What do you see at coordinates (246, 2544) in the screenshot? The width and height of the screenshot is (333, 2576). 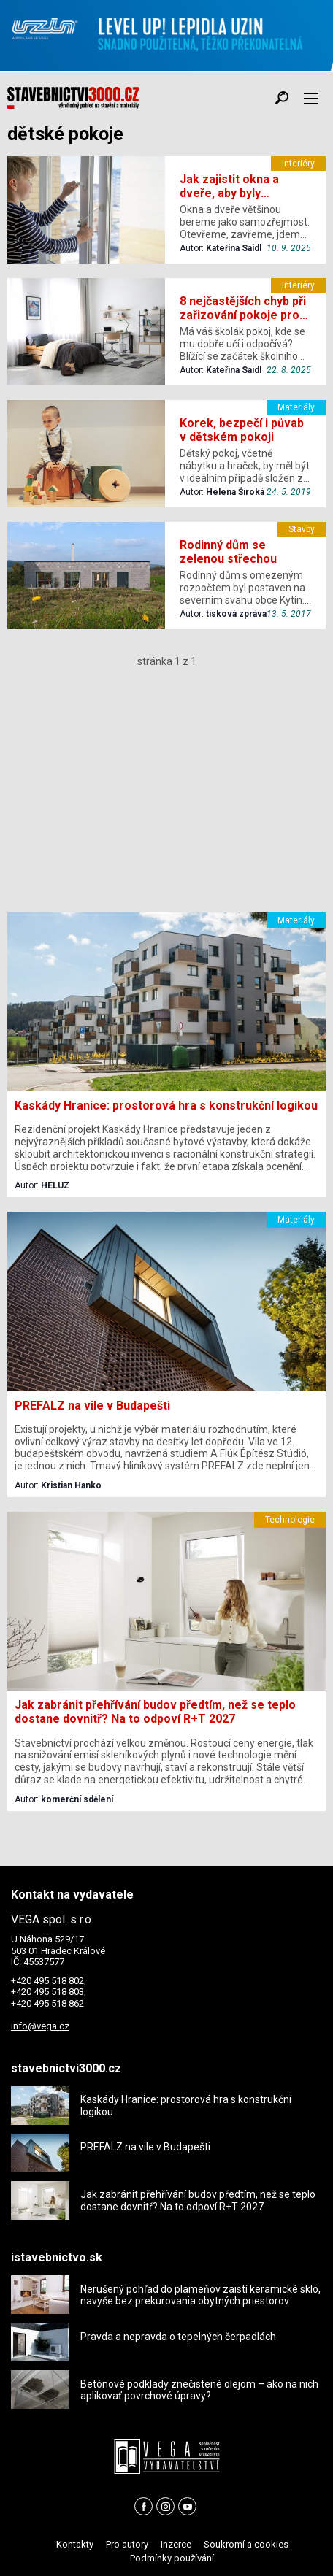 I see `Soukromí a cookies` at bounding box center [246, 2544].